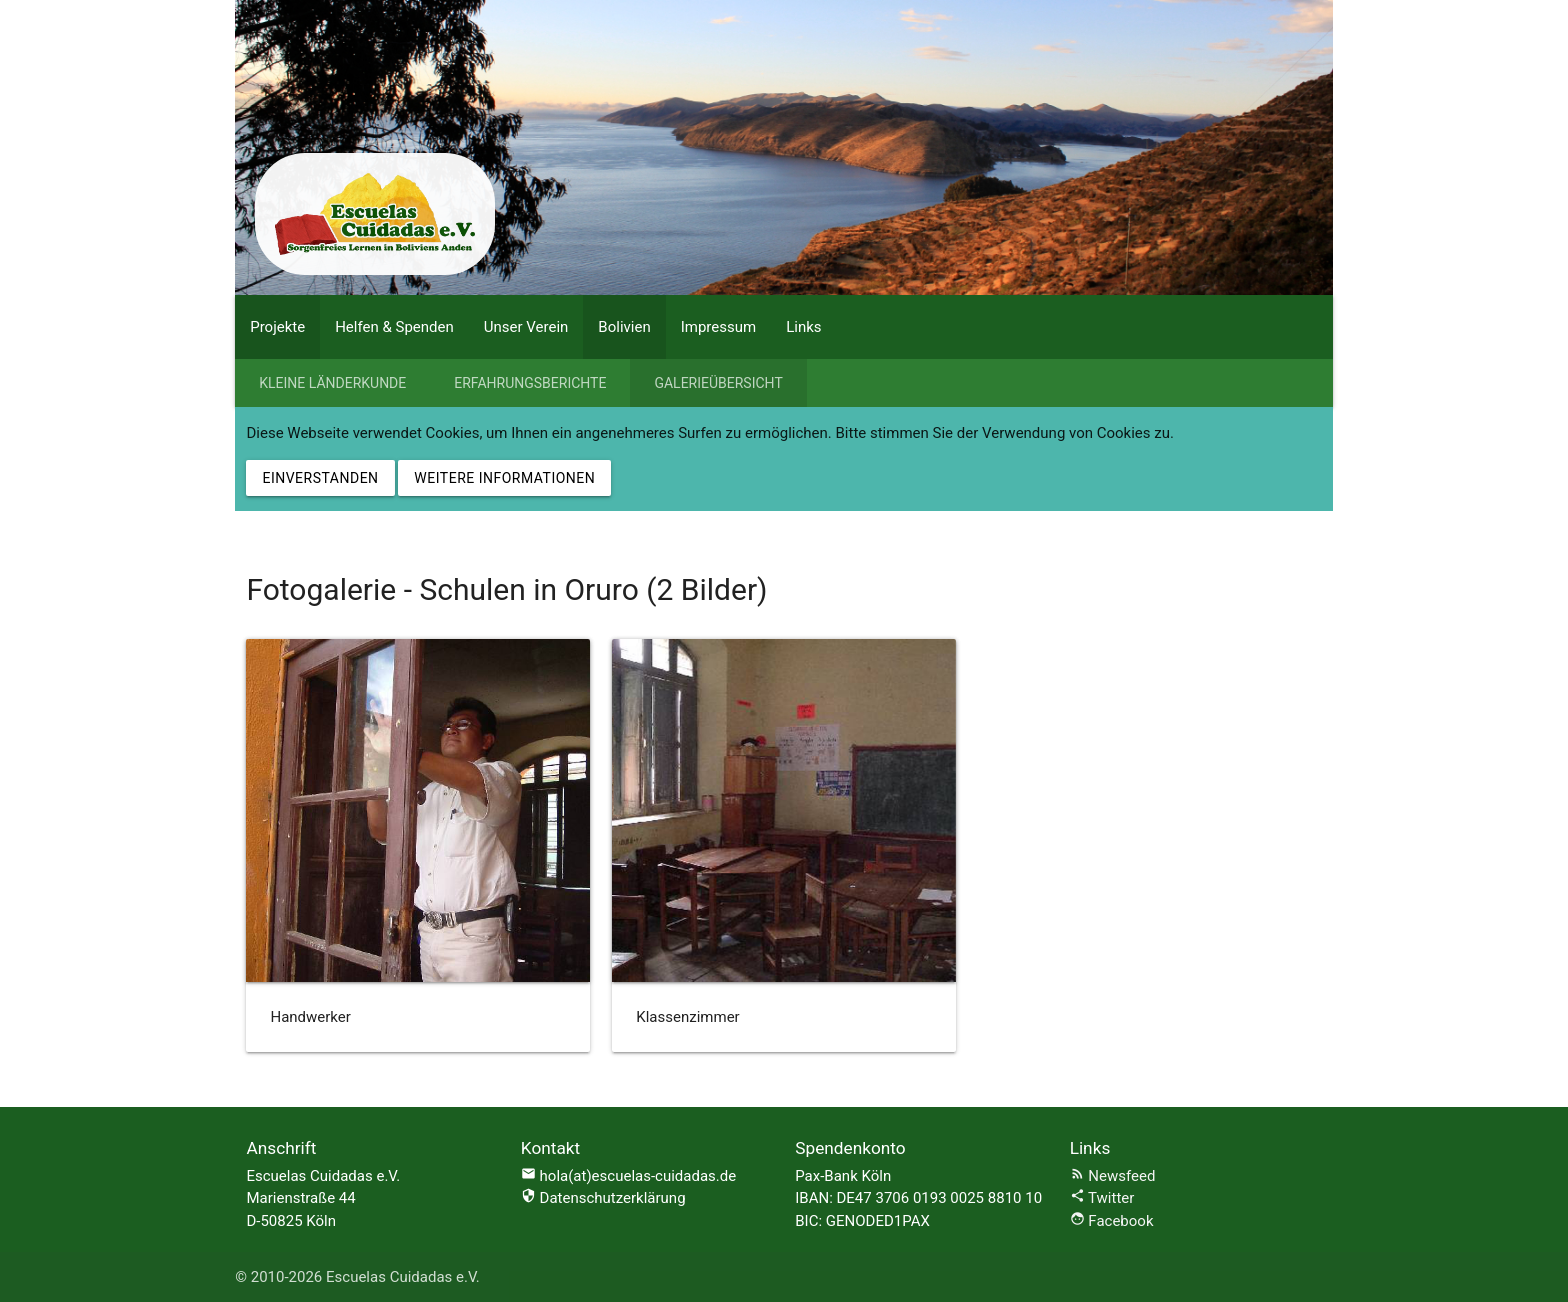 This screenshot has width=1568, height=1302. I want to click on Helfen & Spenden, so click(394, 327).